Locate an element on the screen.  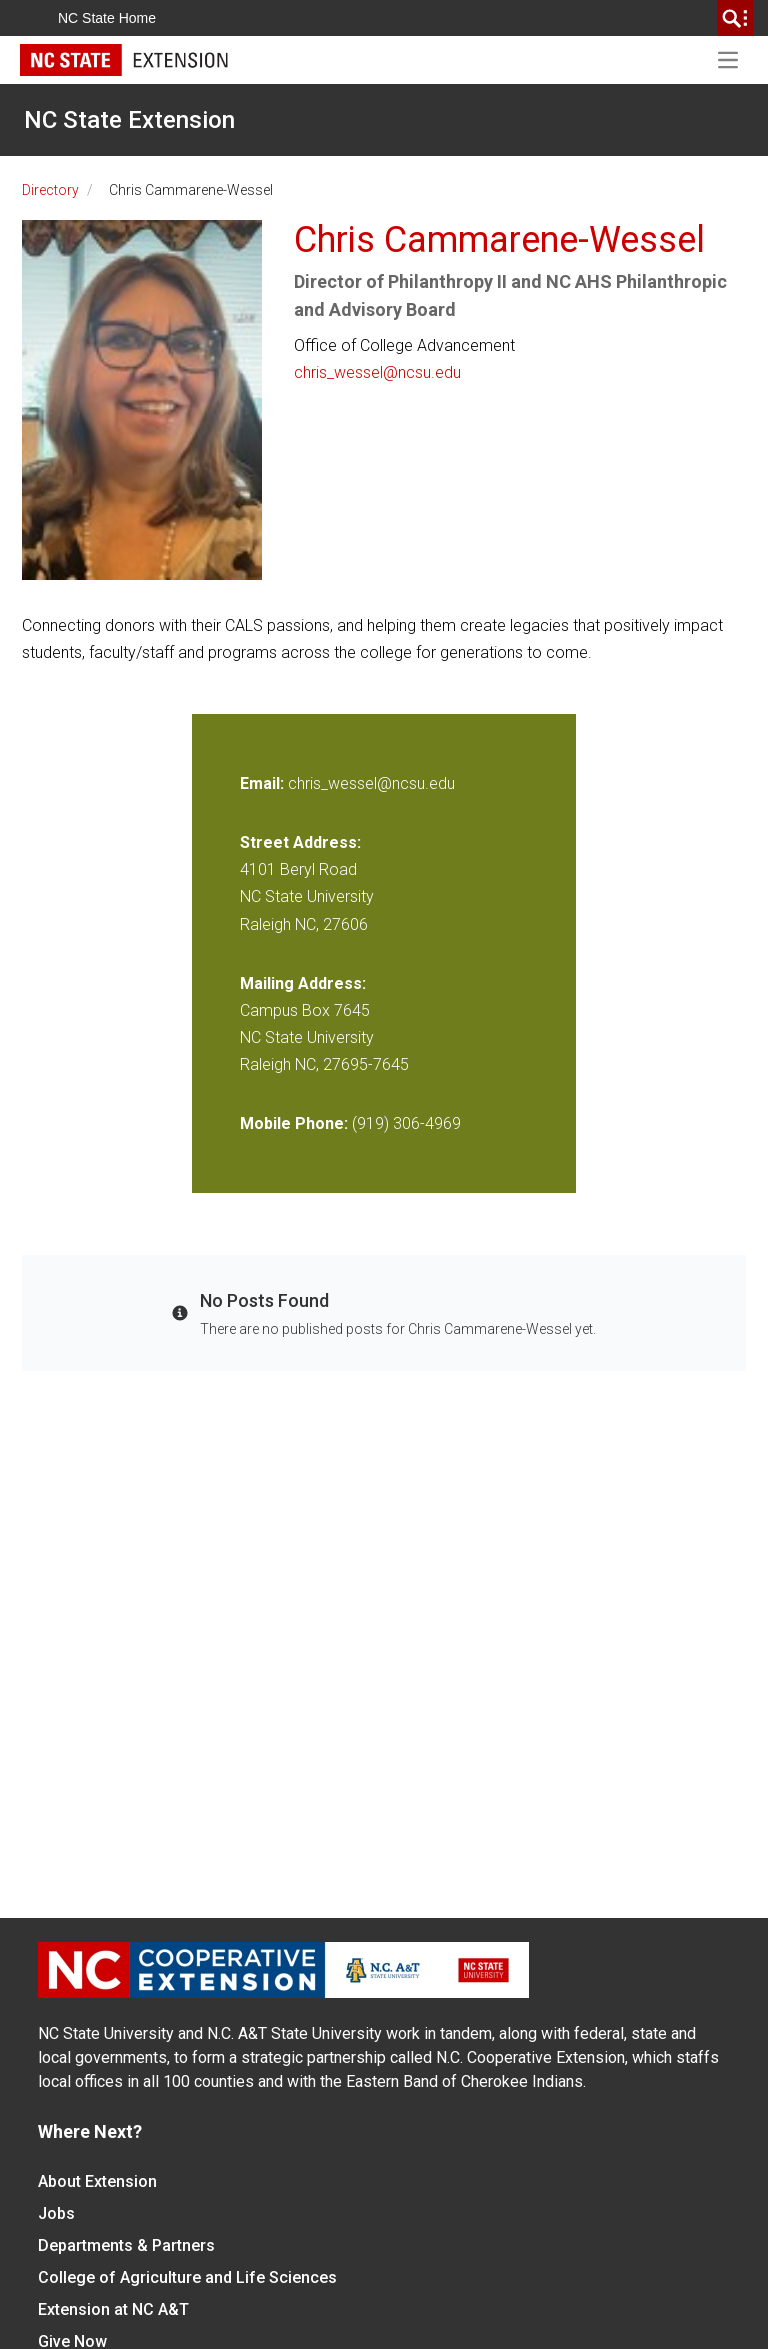
Departments & Partners is located at coordinates (126, 2245).